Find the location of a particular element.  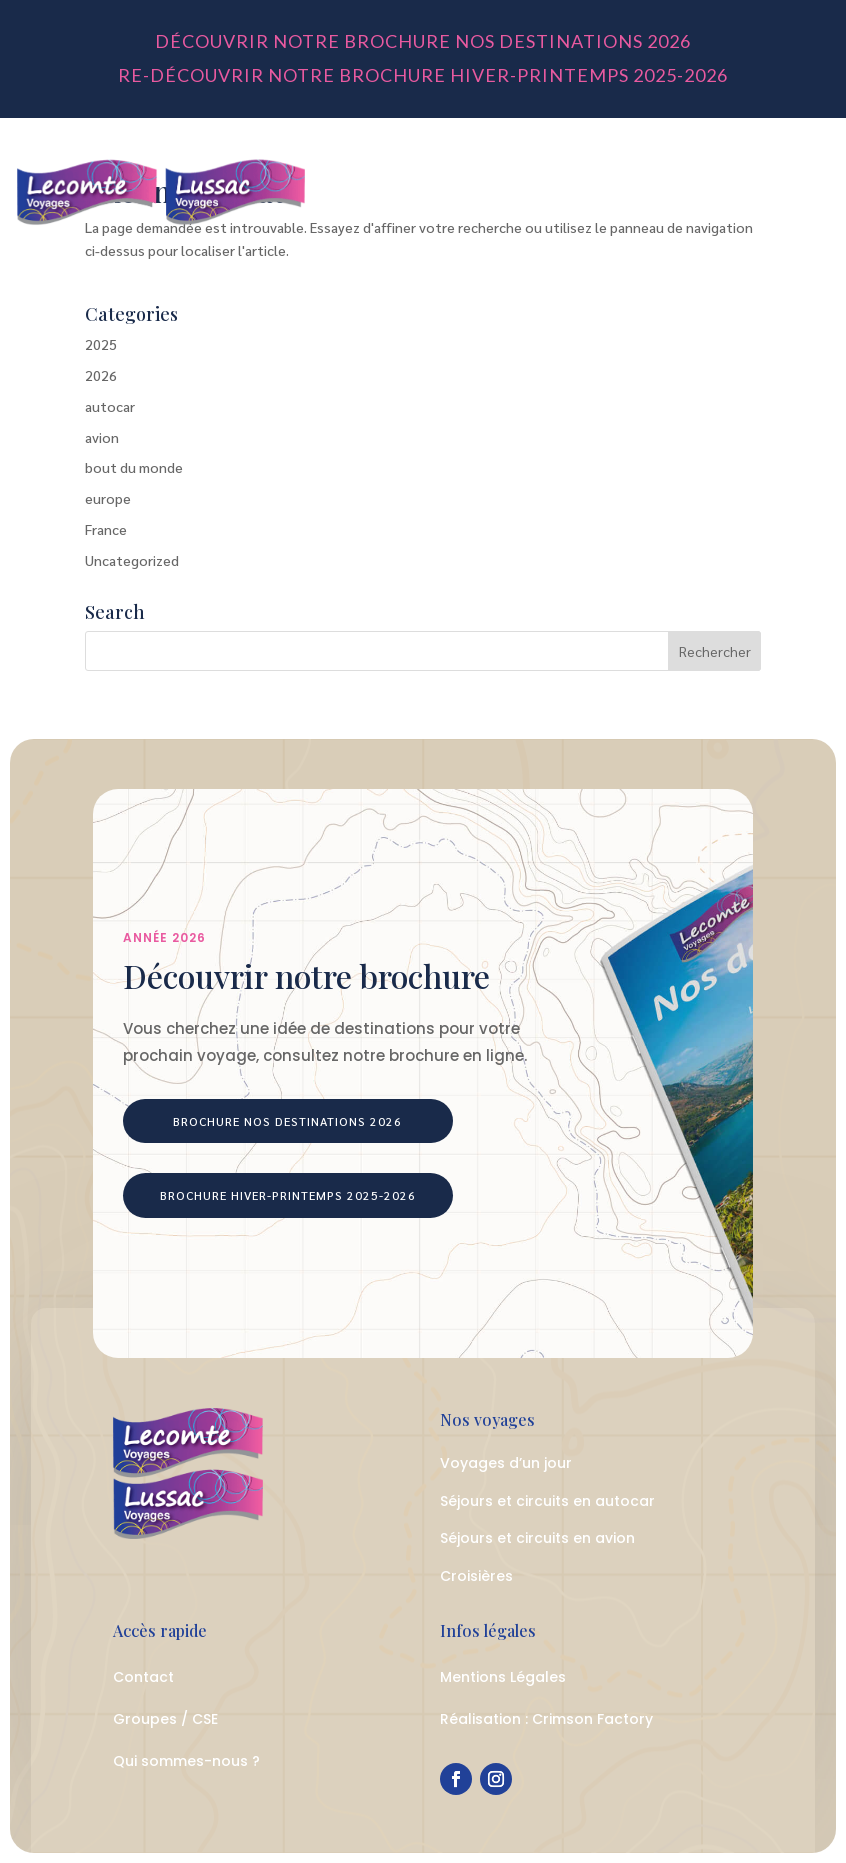

Qui sommes-nous ? is located at coordinates (186, 1761).